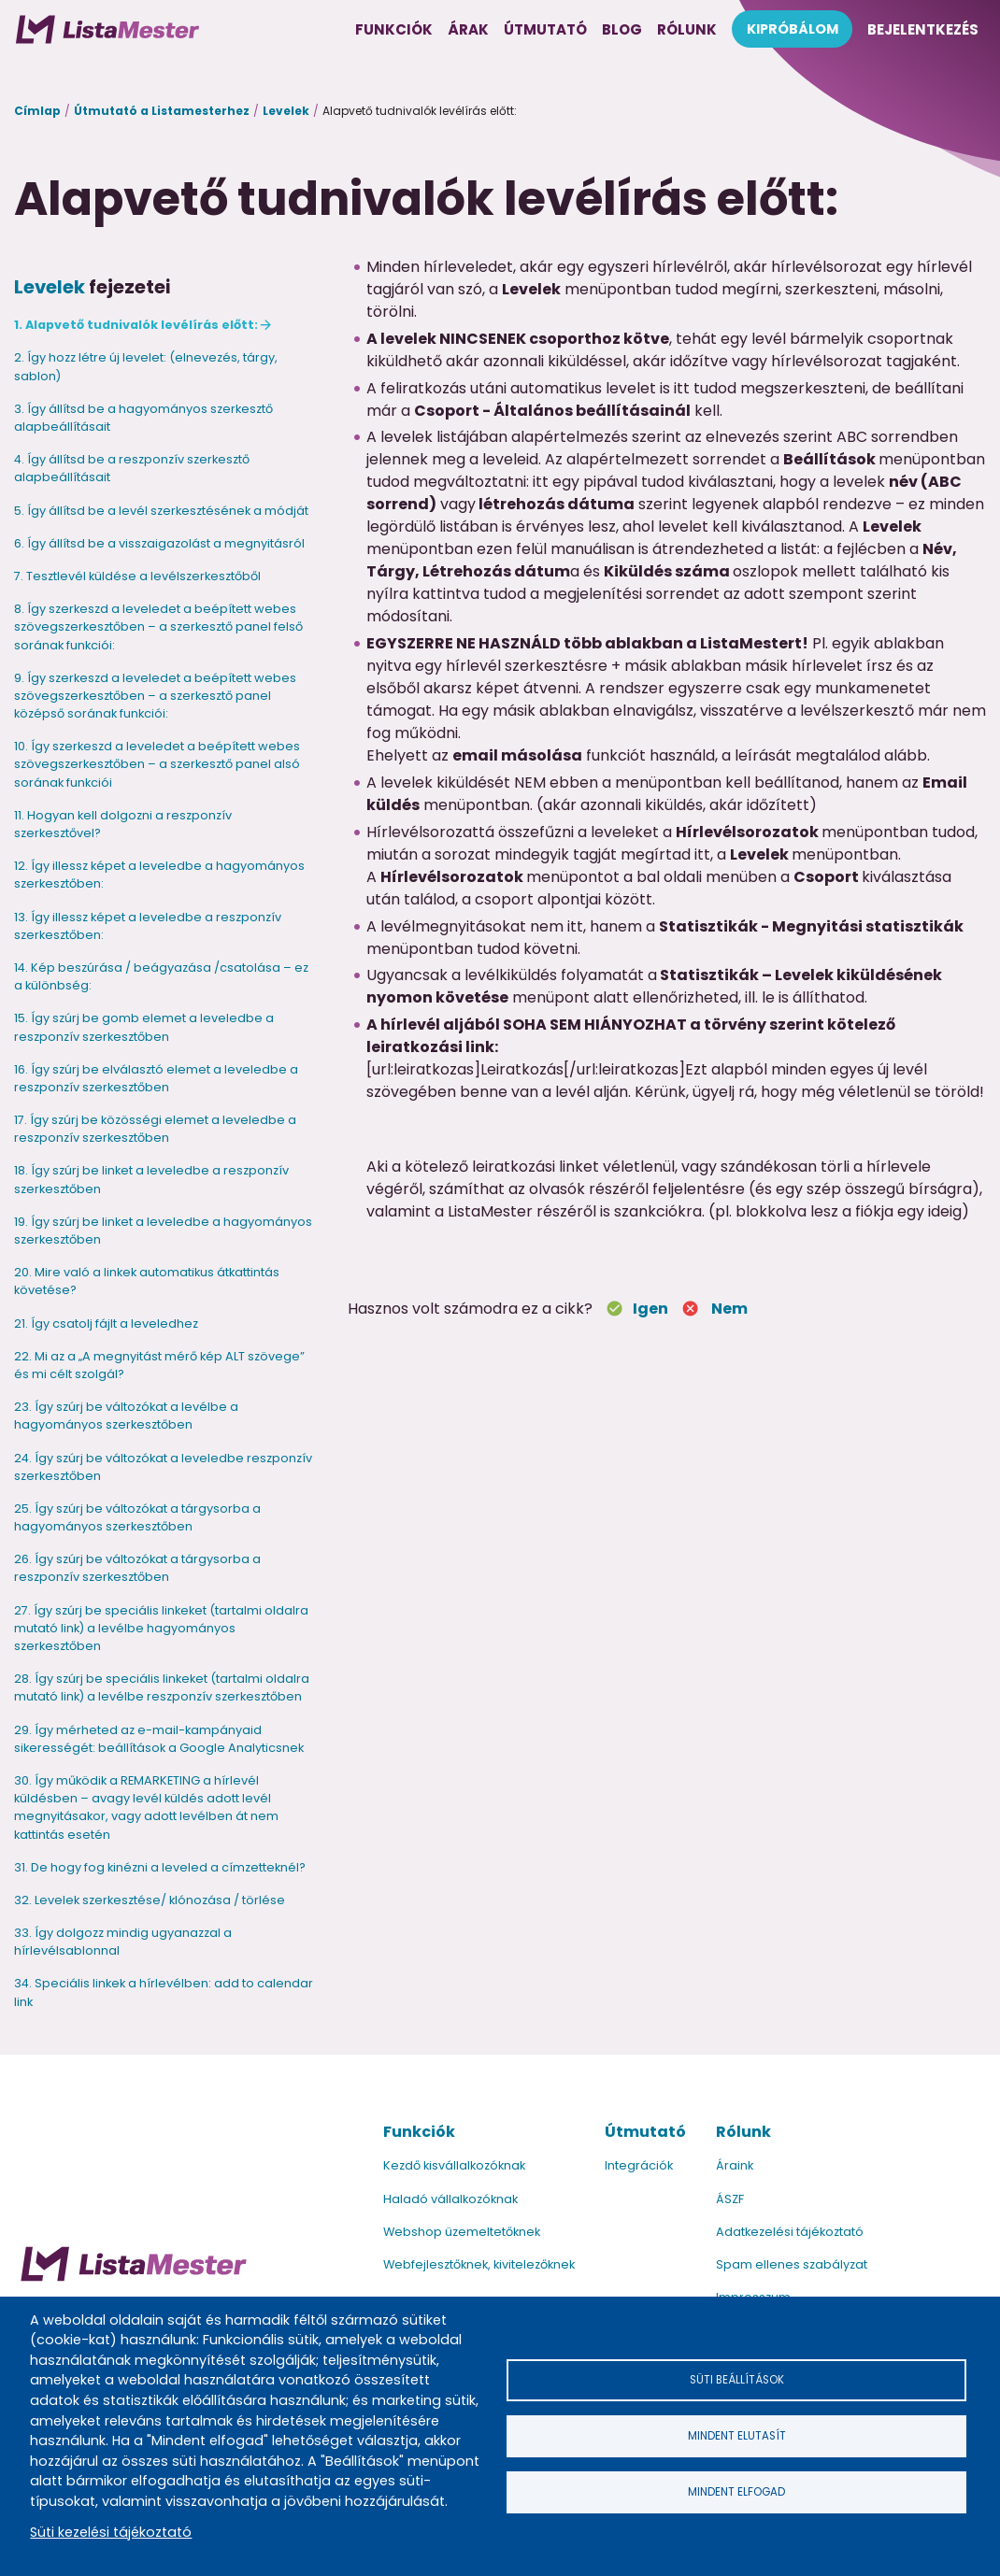 The image size is (1000, 2576). What do you see at coordinates (161, 1628) in the screenshot?
I see `27. Így szúrj be speciális linkeket (tartalmi oldalra mutató link) a levélbe hagyományos szerkesztőben` at bounding box center [161, 1628].